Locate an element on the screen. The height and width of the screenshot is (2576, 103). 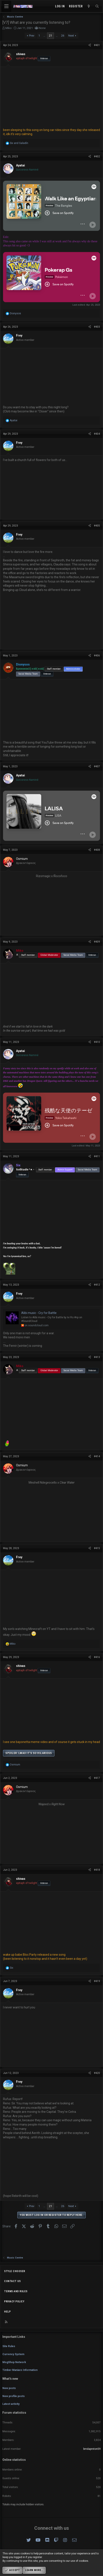
New posts is located at coordinates (9, 2388).